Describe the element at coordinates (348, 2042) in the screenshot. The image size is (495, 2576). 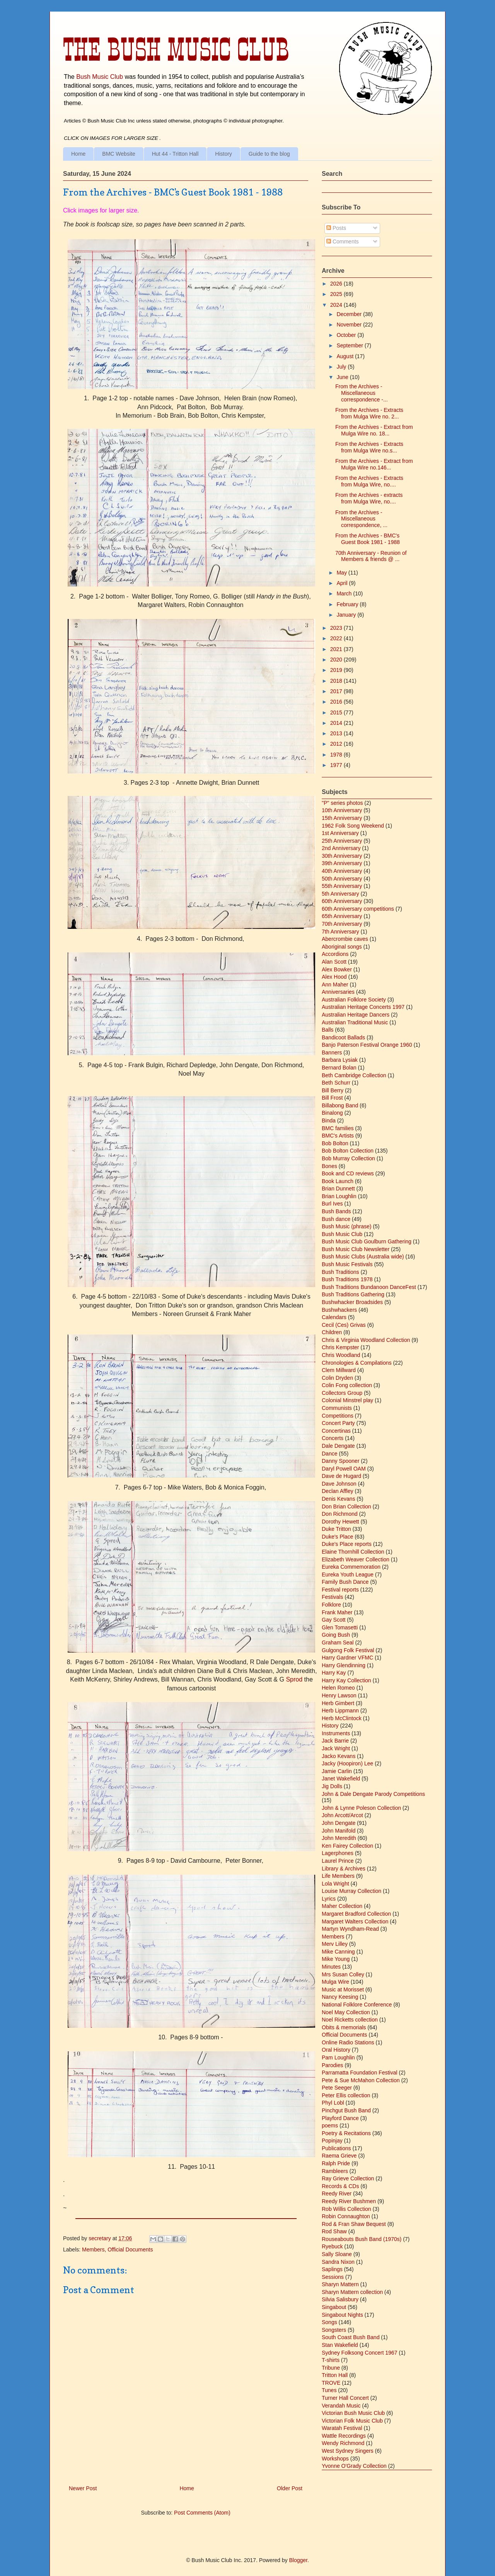
I see `Online Radio Stations` at that location.